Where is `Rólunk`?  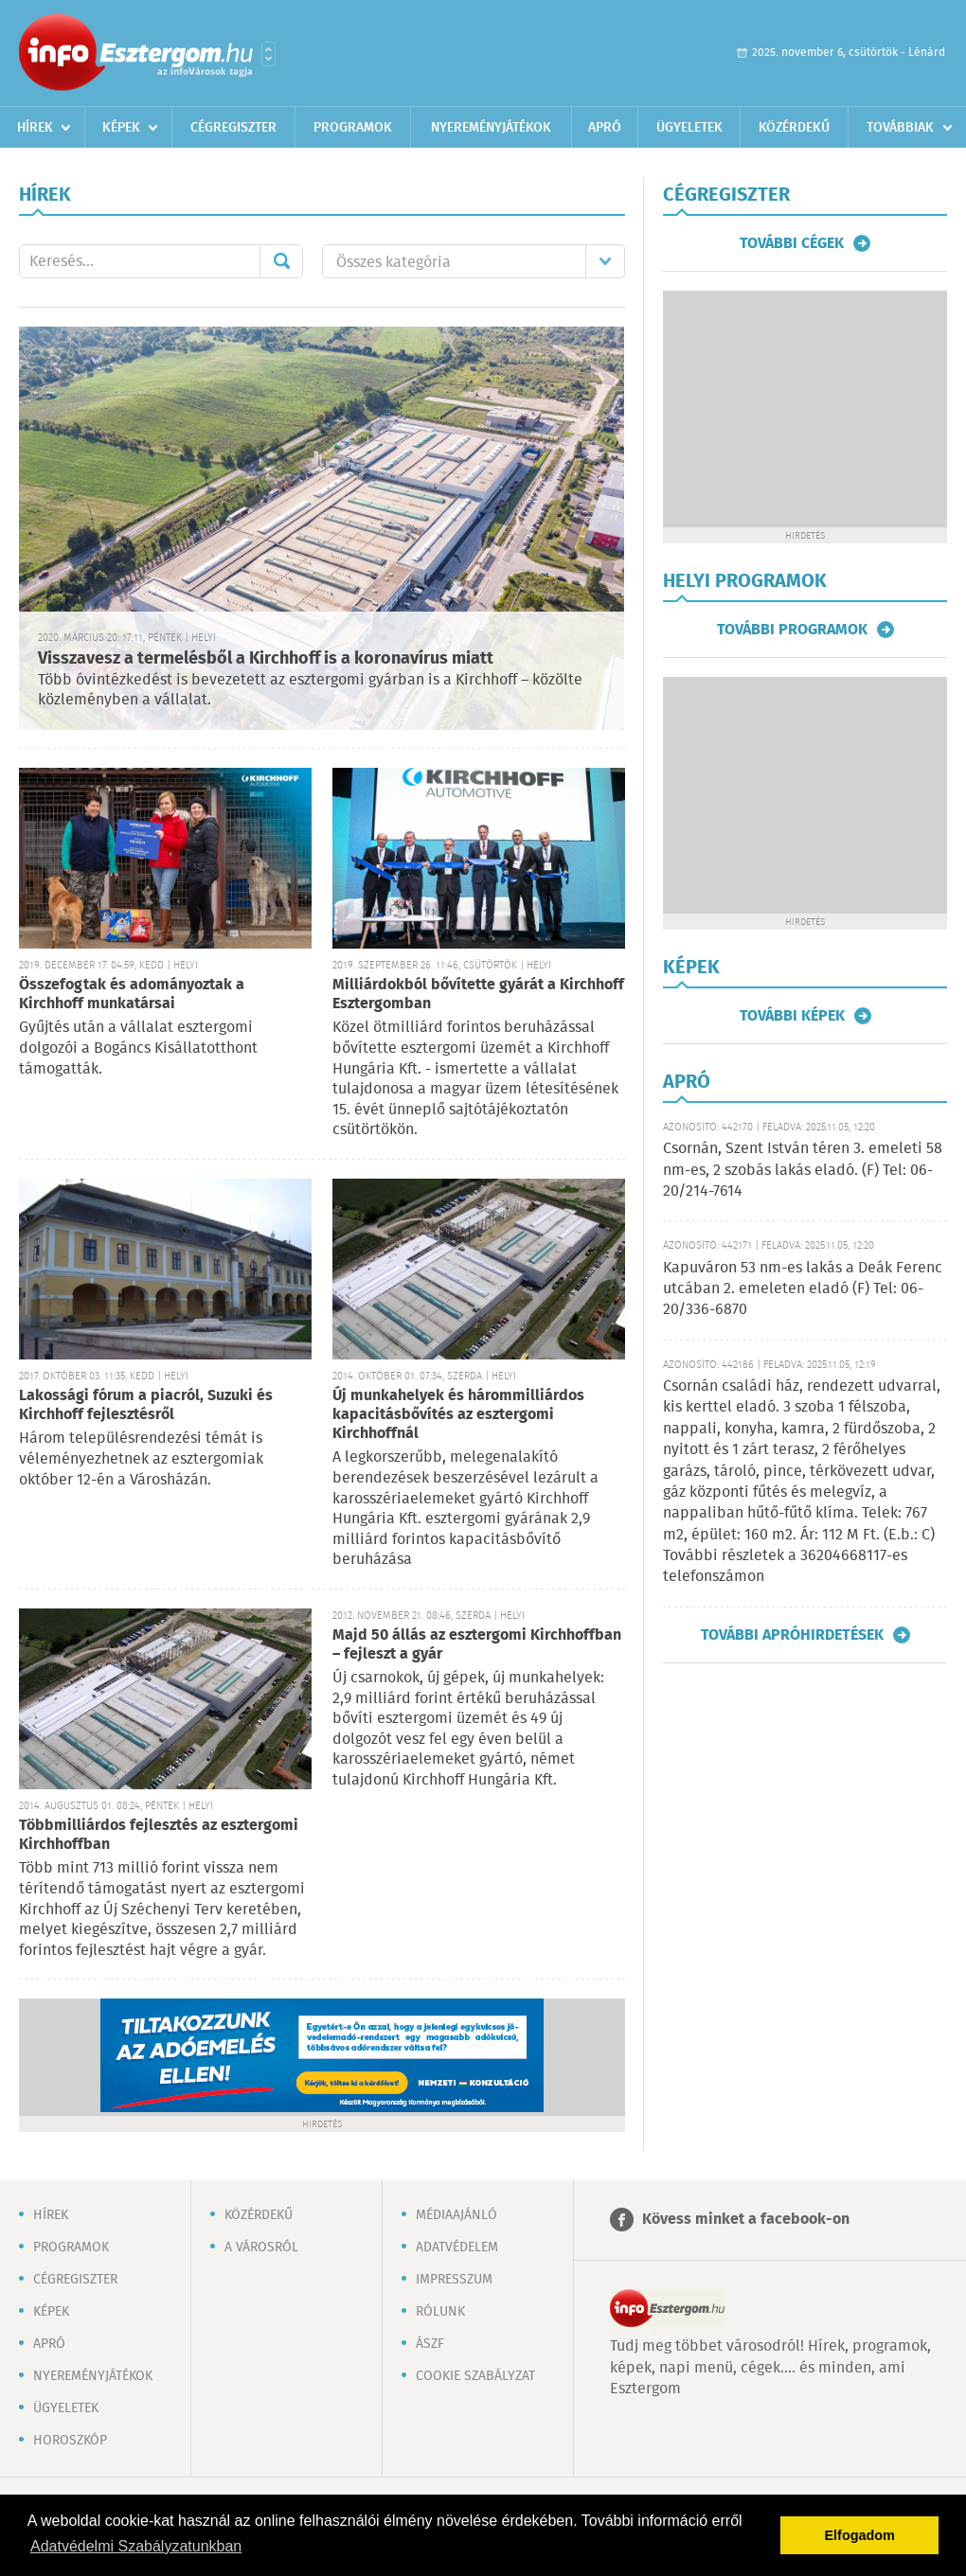 Rólunk is located at coordinates (440, 2311).